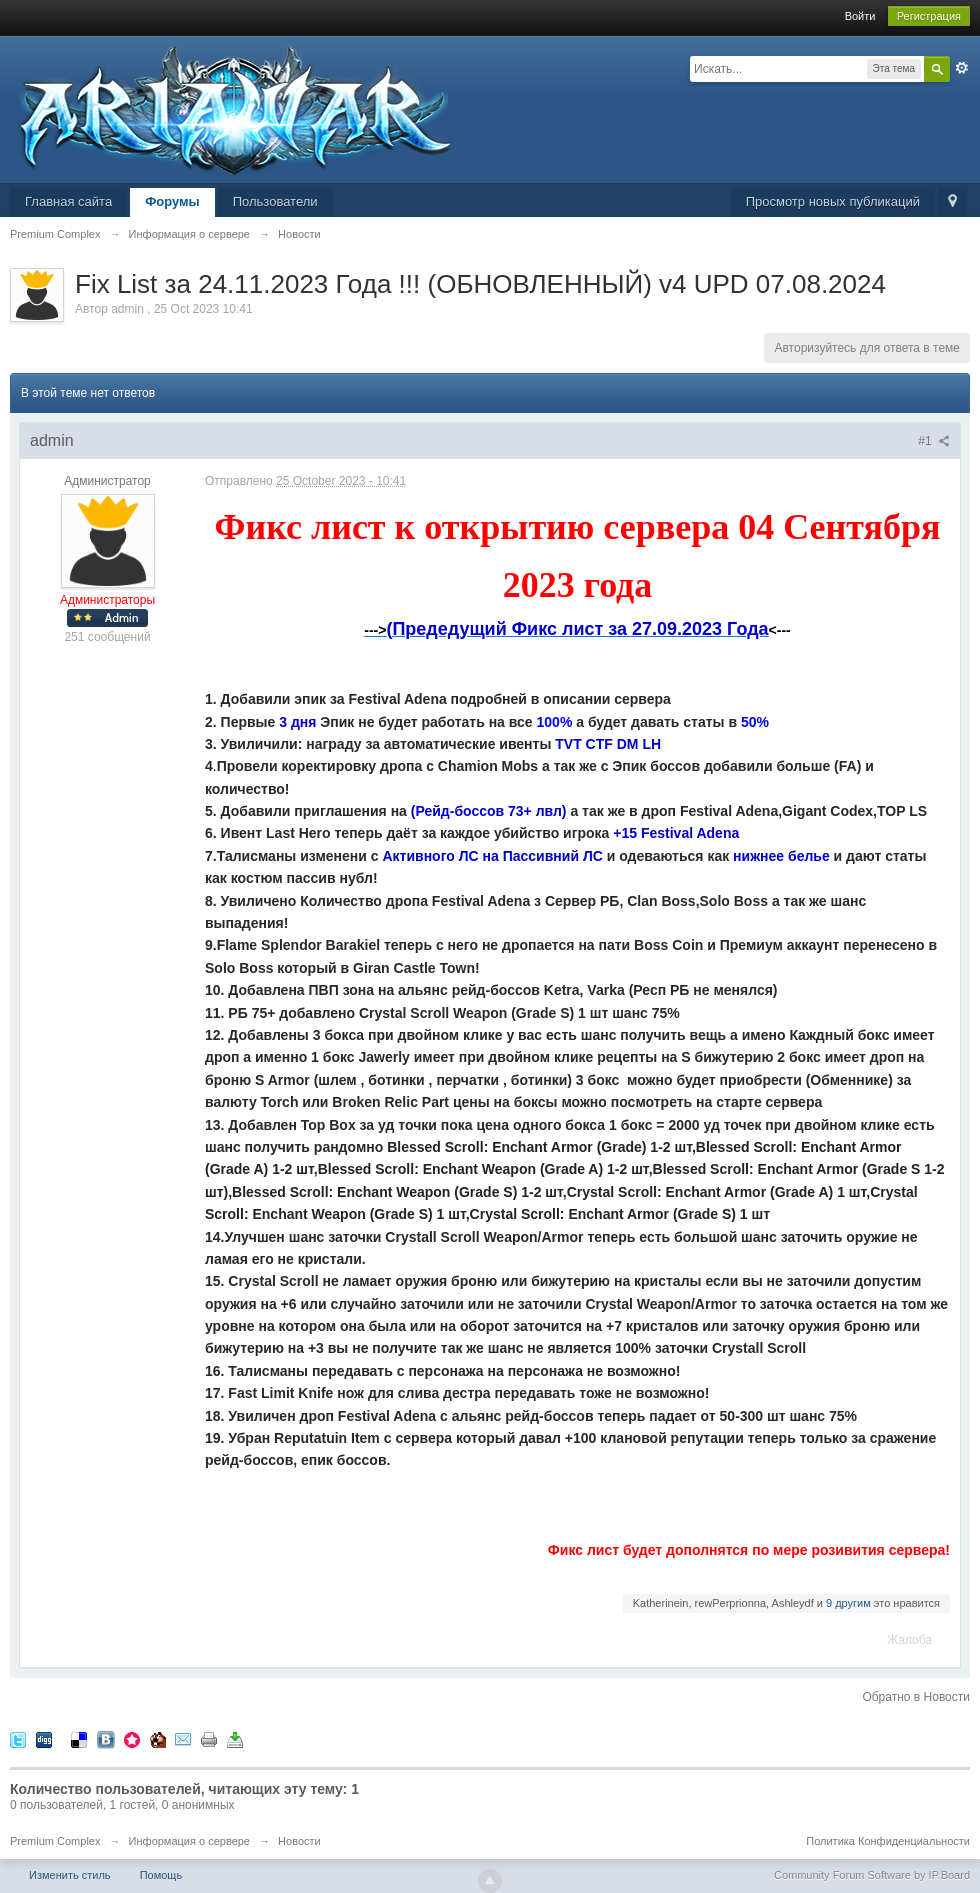 The width and height of the screenshot is (980, 1893). Describe the element at coordinates (55, 1841) in the screenshot. I see `Premium Complex` at that location.